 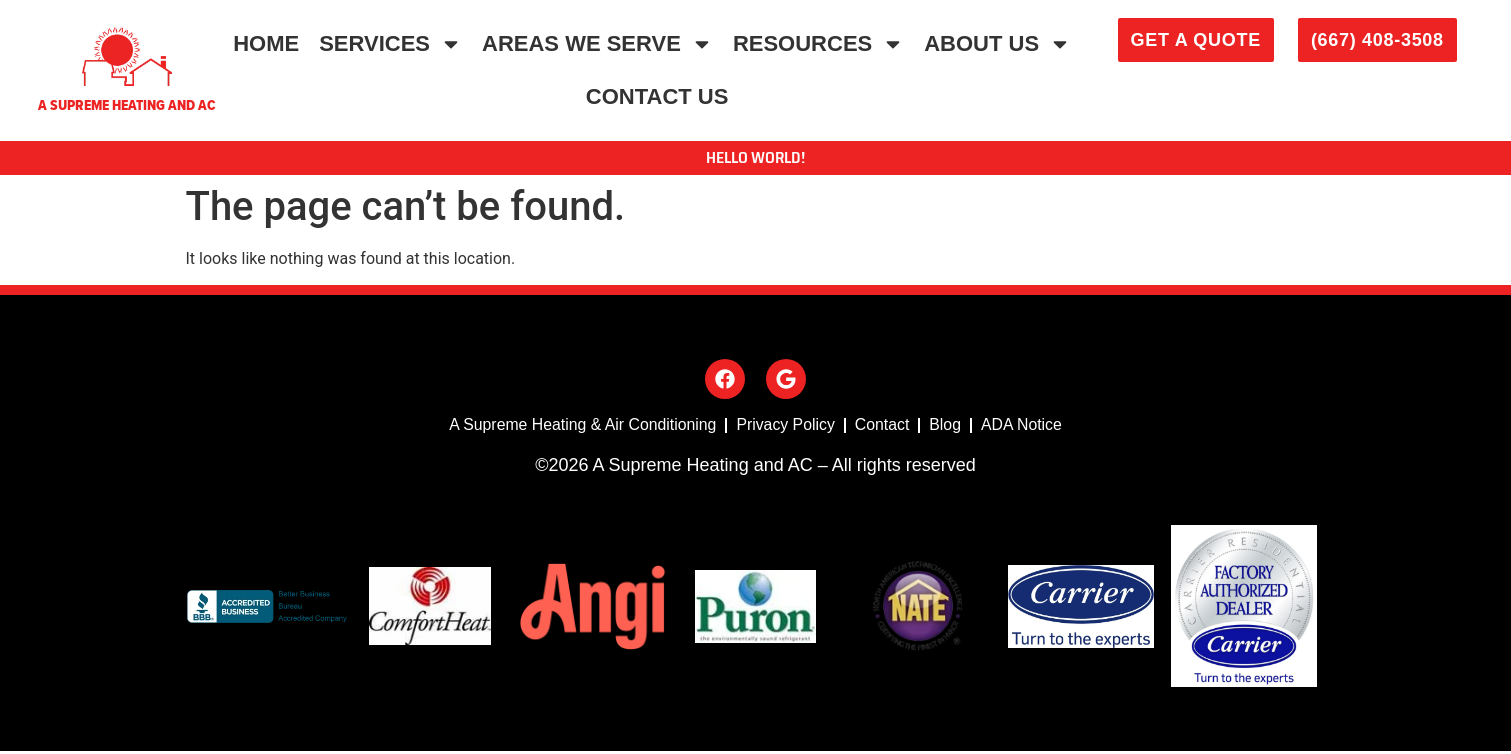 I want to click on About Us, so click(x=997, y=44).